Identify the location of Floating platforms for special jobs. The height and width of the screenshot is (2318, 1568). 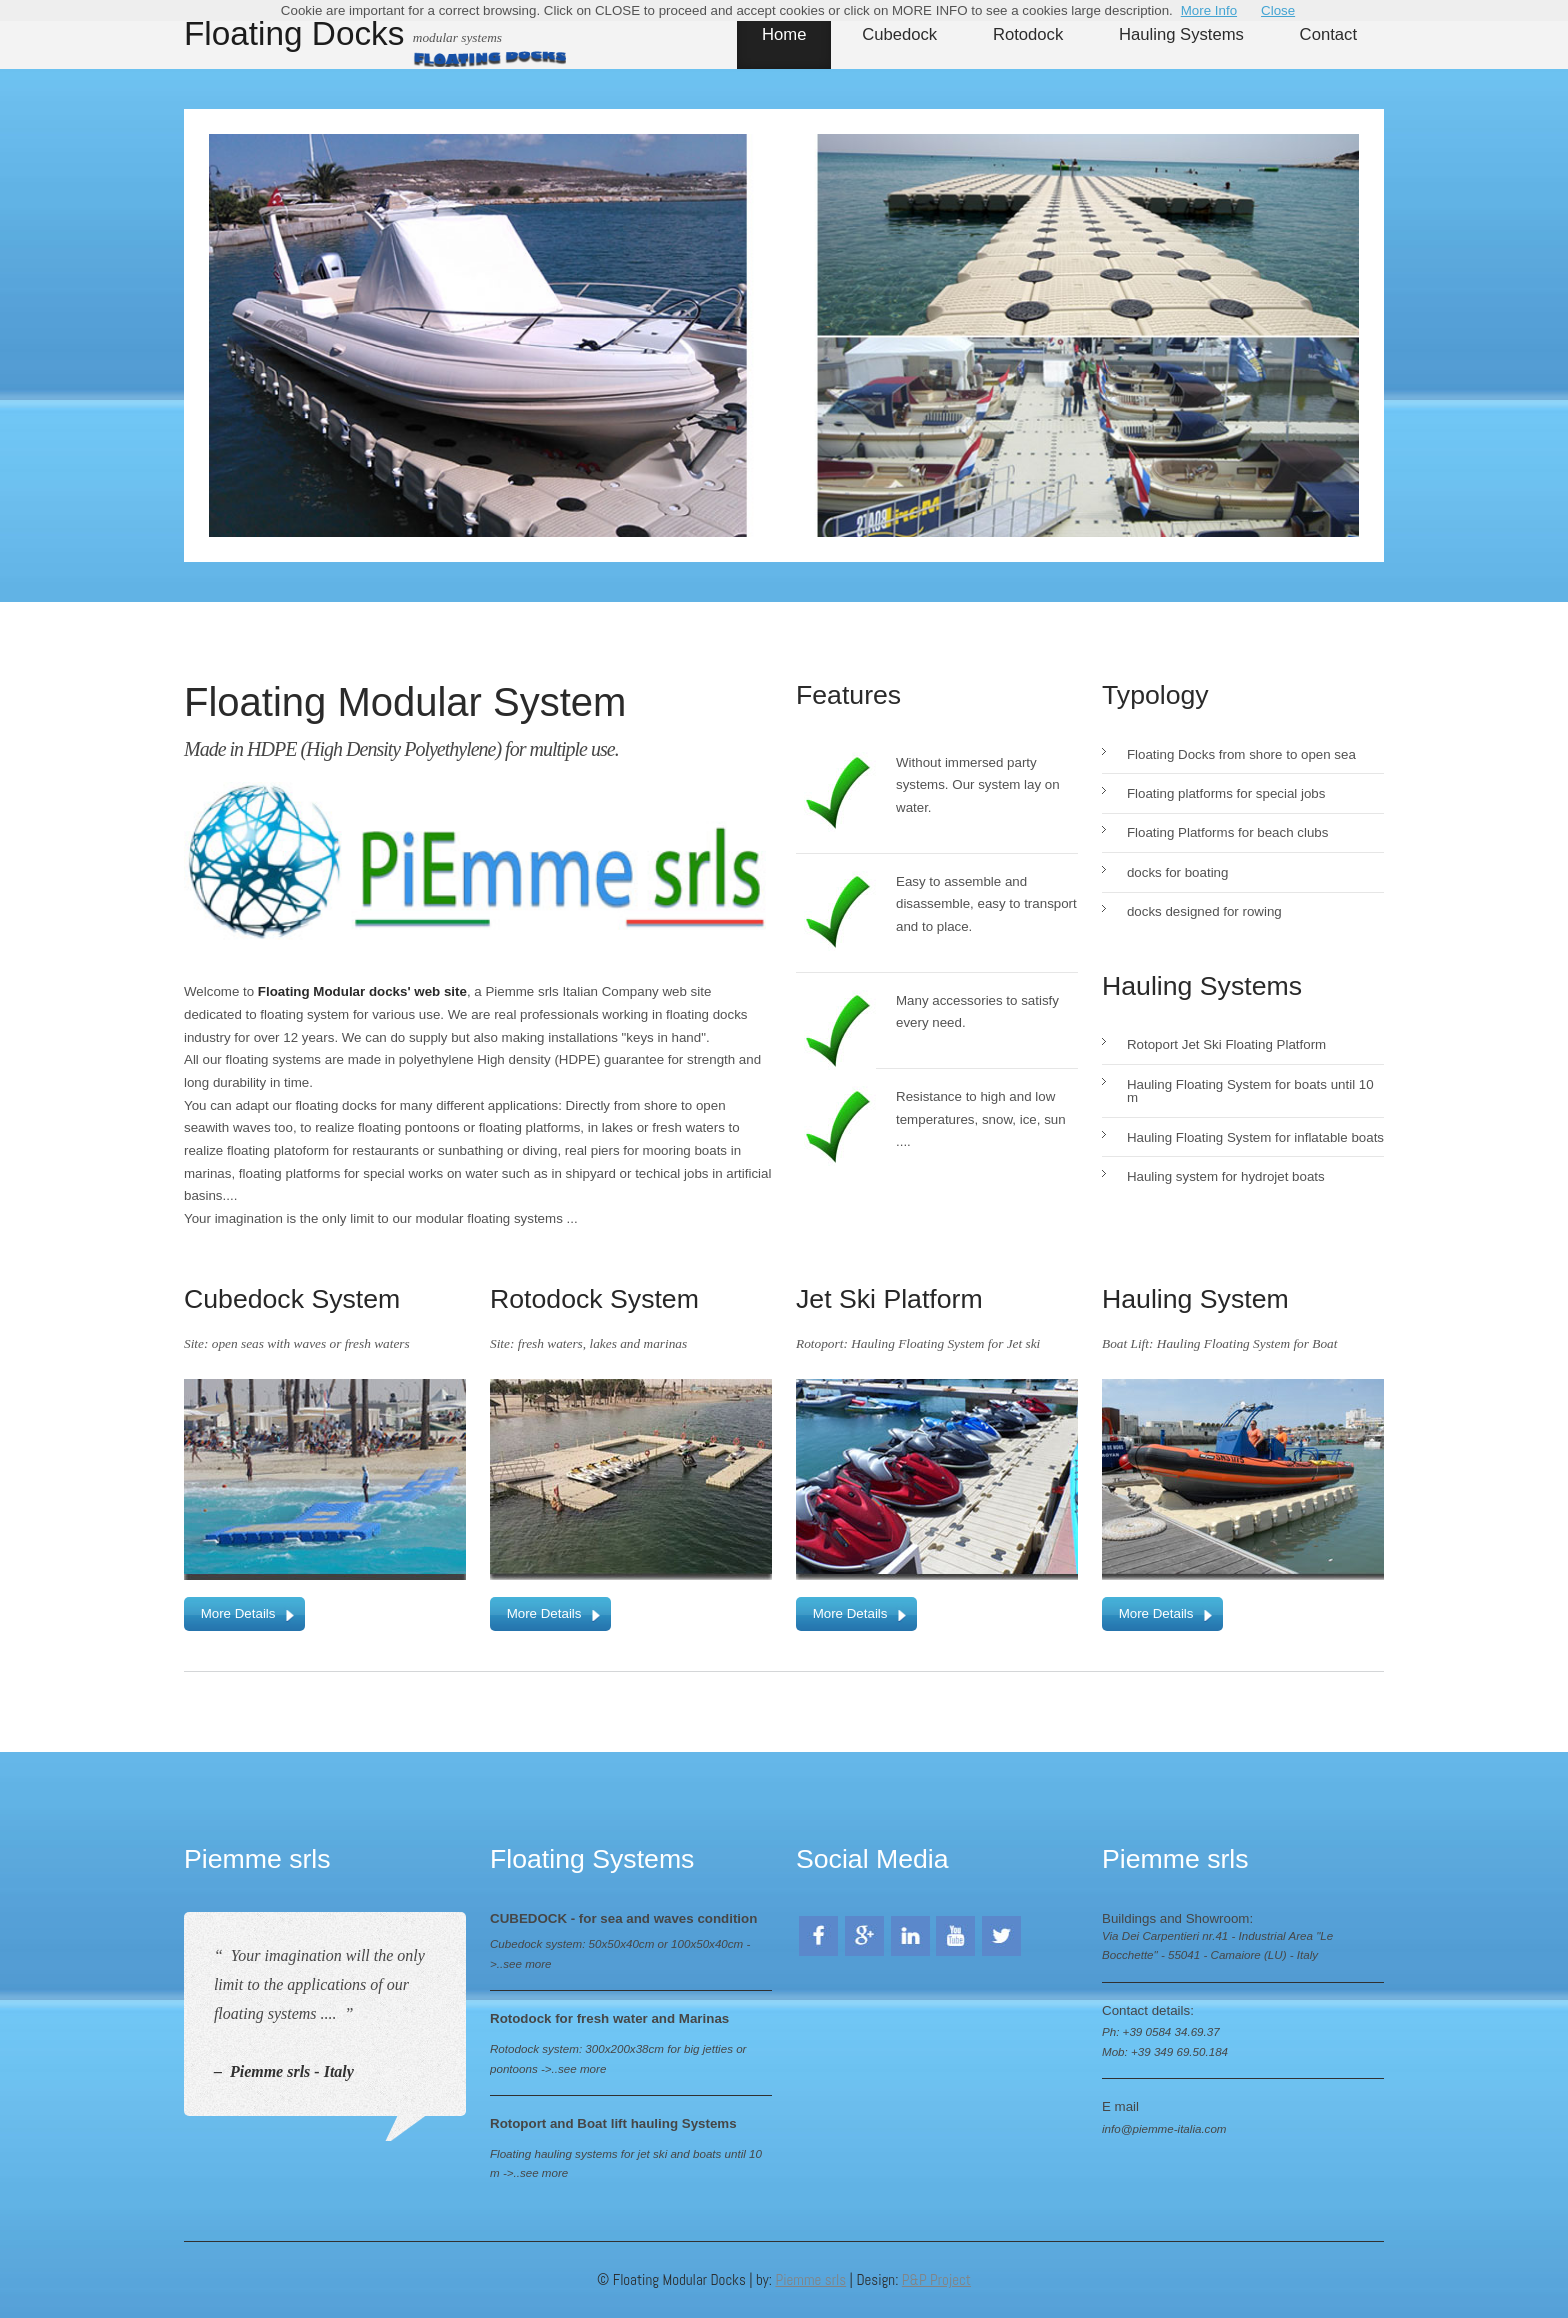
(1226, 793).